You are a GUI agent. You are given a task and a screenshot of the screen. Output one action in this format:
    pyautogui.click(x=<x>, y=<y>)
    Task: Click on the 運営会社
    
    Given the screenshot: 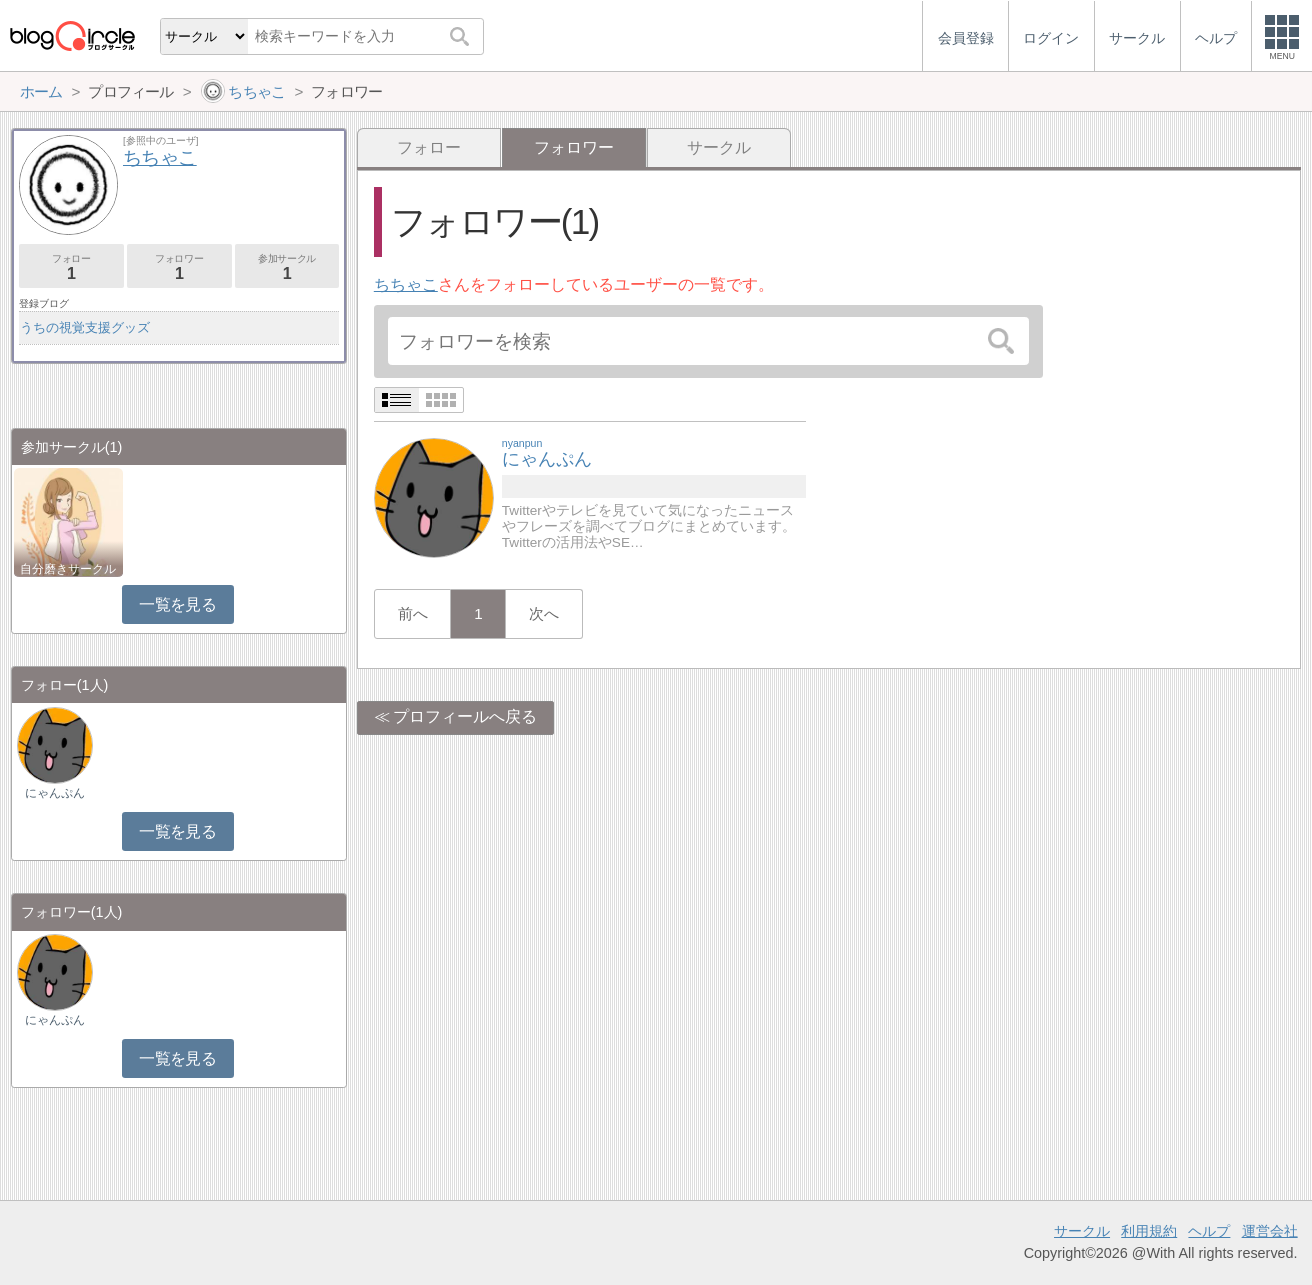 What is the action you would take?
    pyautogui.click(x=1270, y=1231)
    